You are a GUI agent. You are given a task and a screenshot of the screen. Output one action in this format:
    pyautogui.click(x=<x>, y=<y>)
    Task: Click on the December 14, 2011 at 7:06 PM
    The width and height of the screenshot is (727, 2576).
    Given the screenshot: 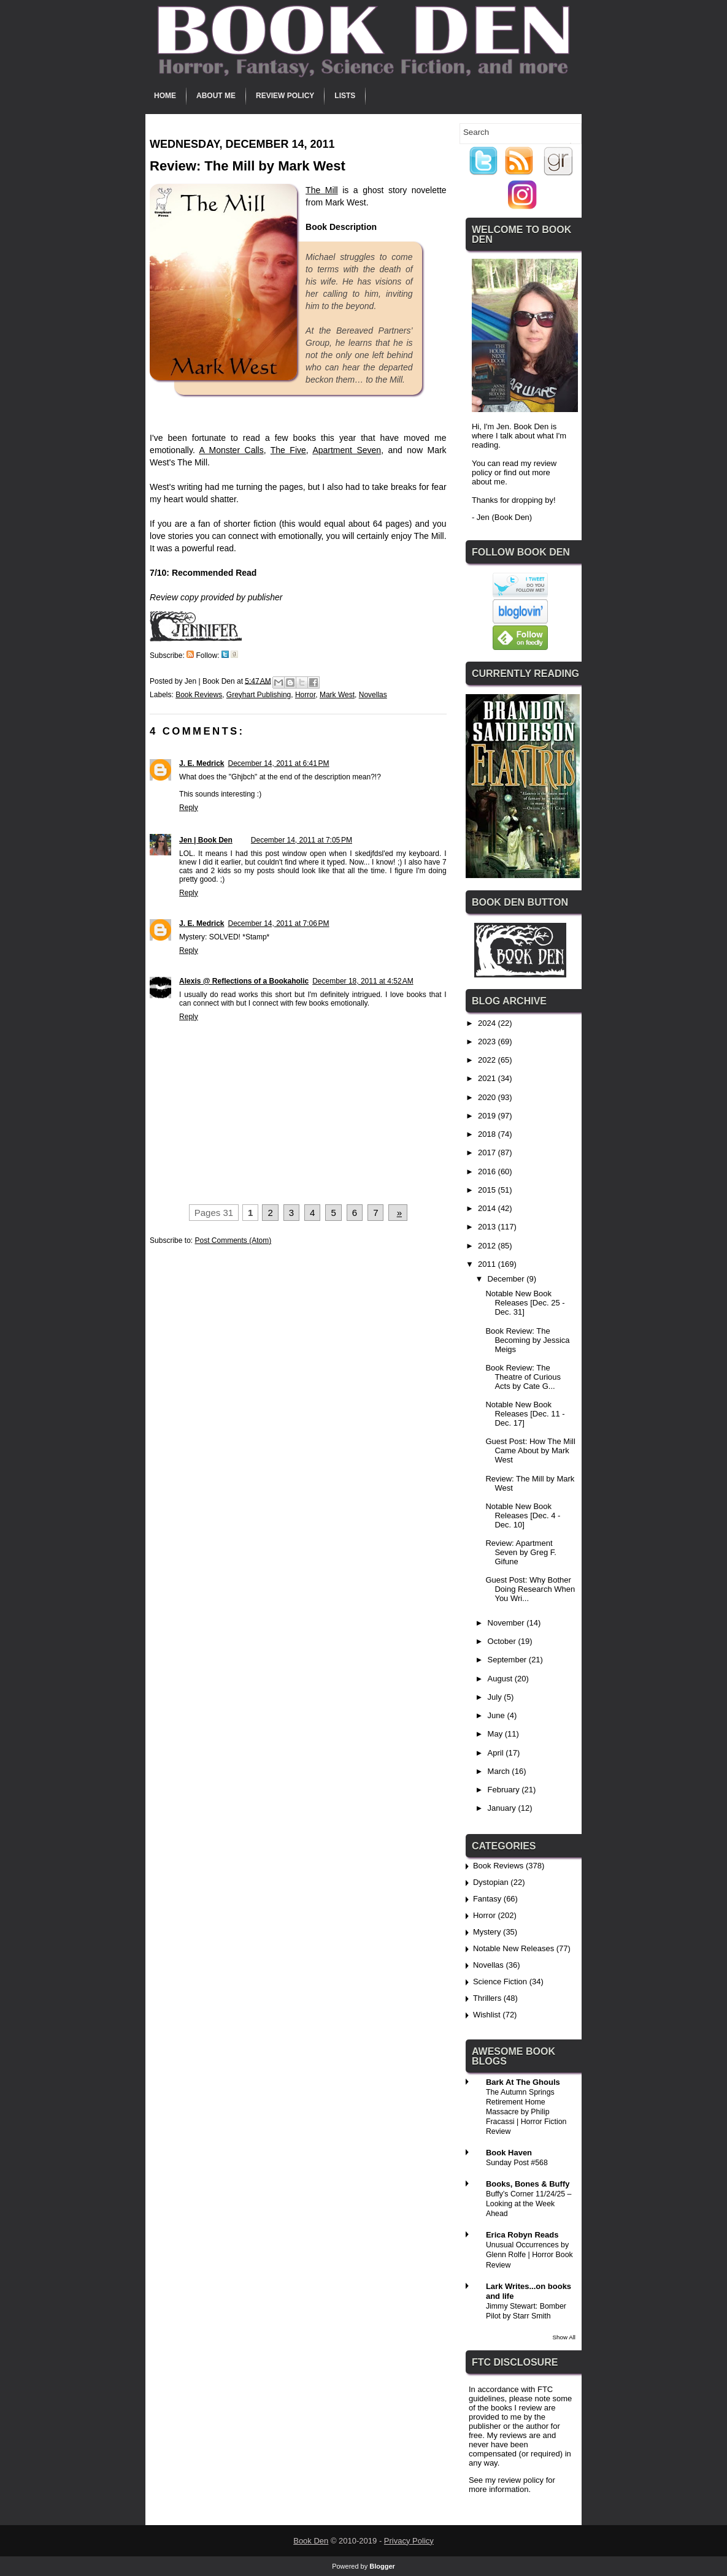 What is the action you would take?
    pyautogui.click(x=278, y=923)
    